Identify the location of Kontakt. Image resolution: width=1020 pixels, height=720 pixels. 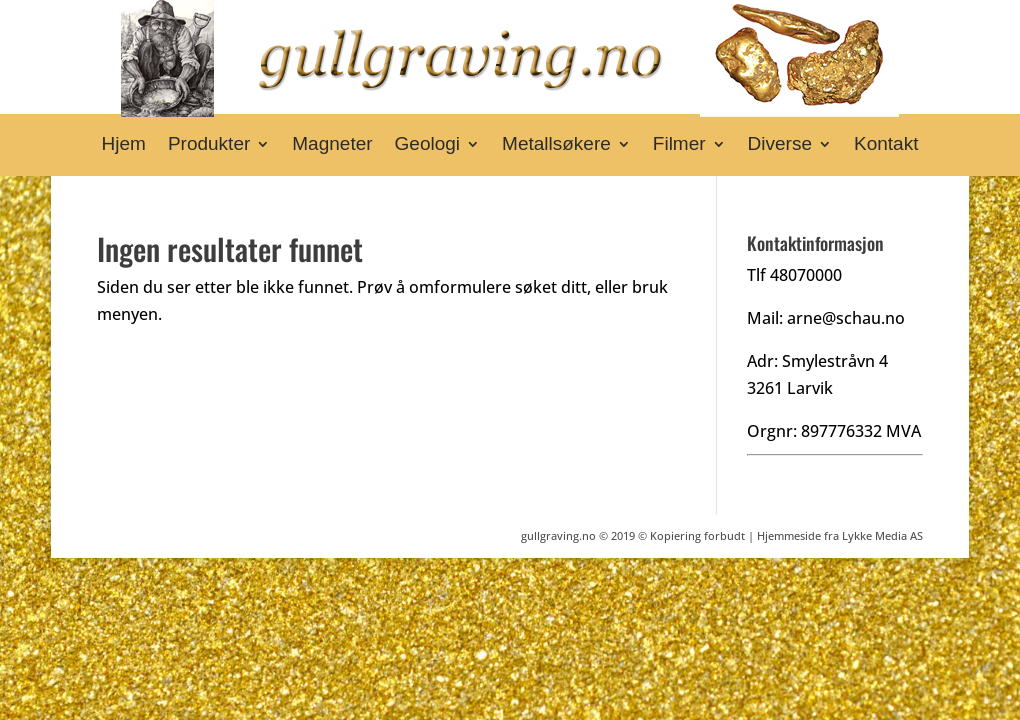
(886, 145).